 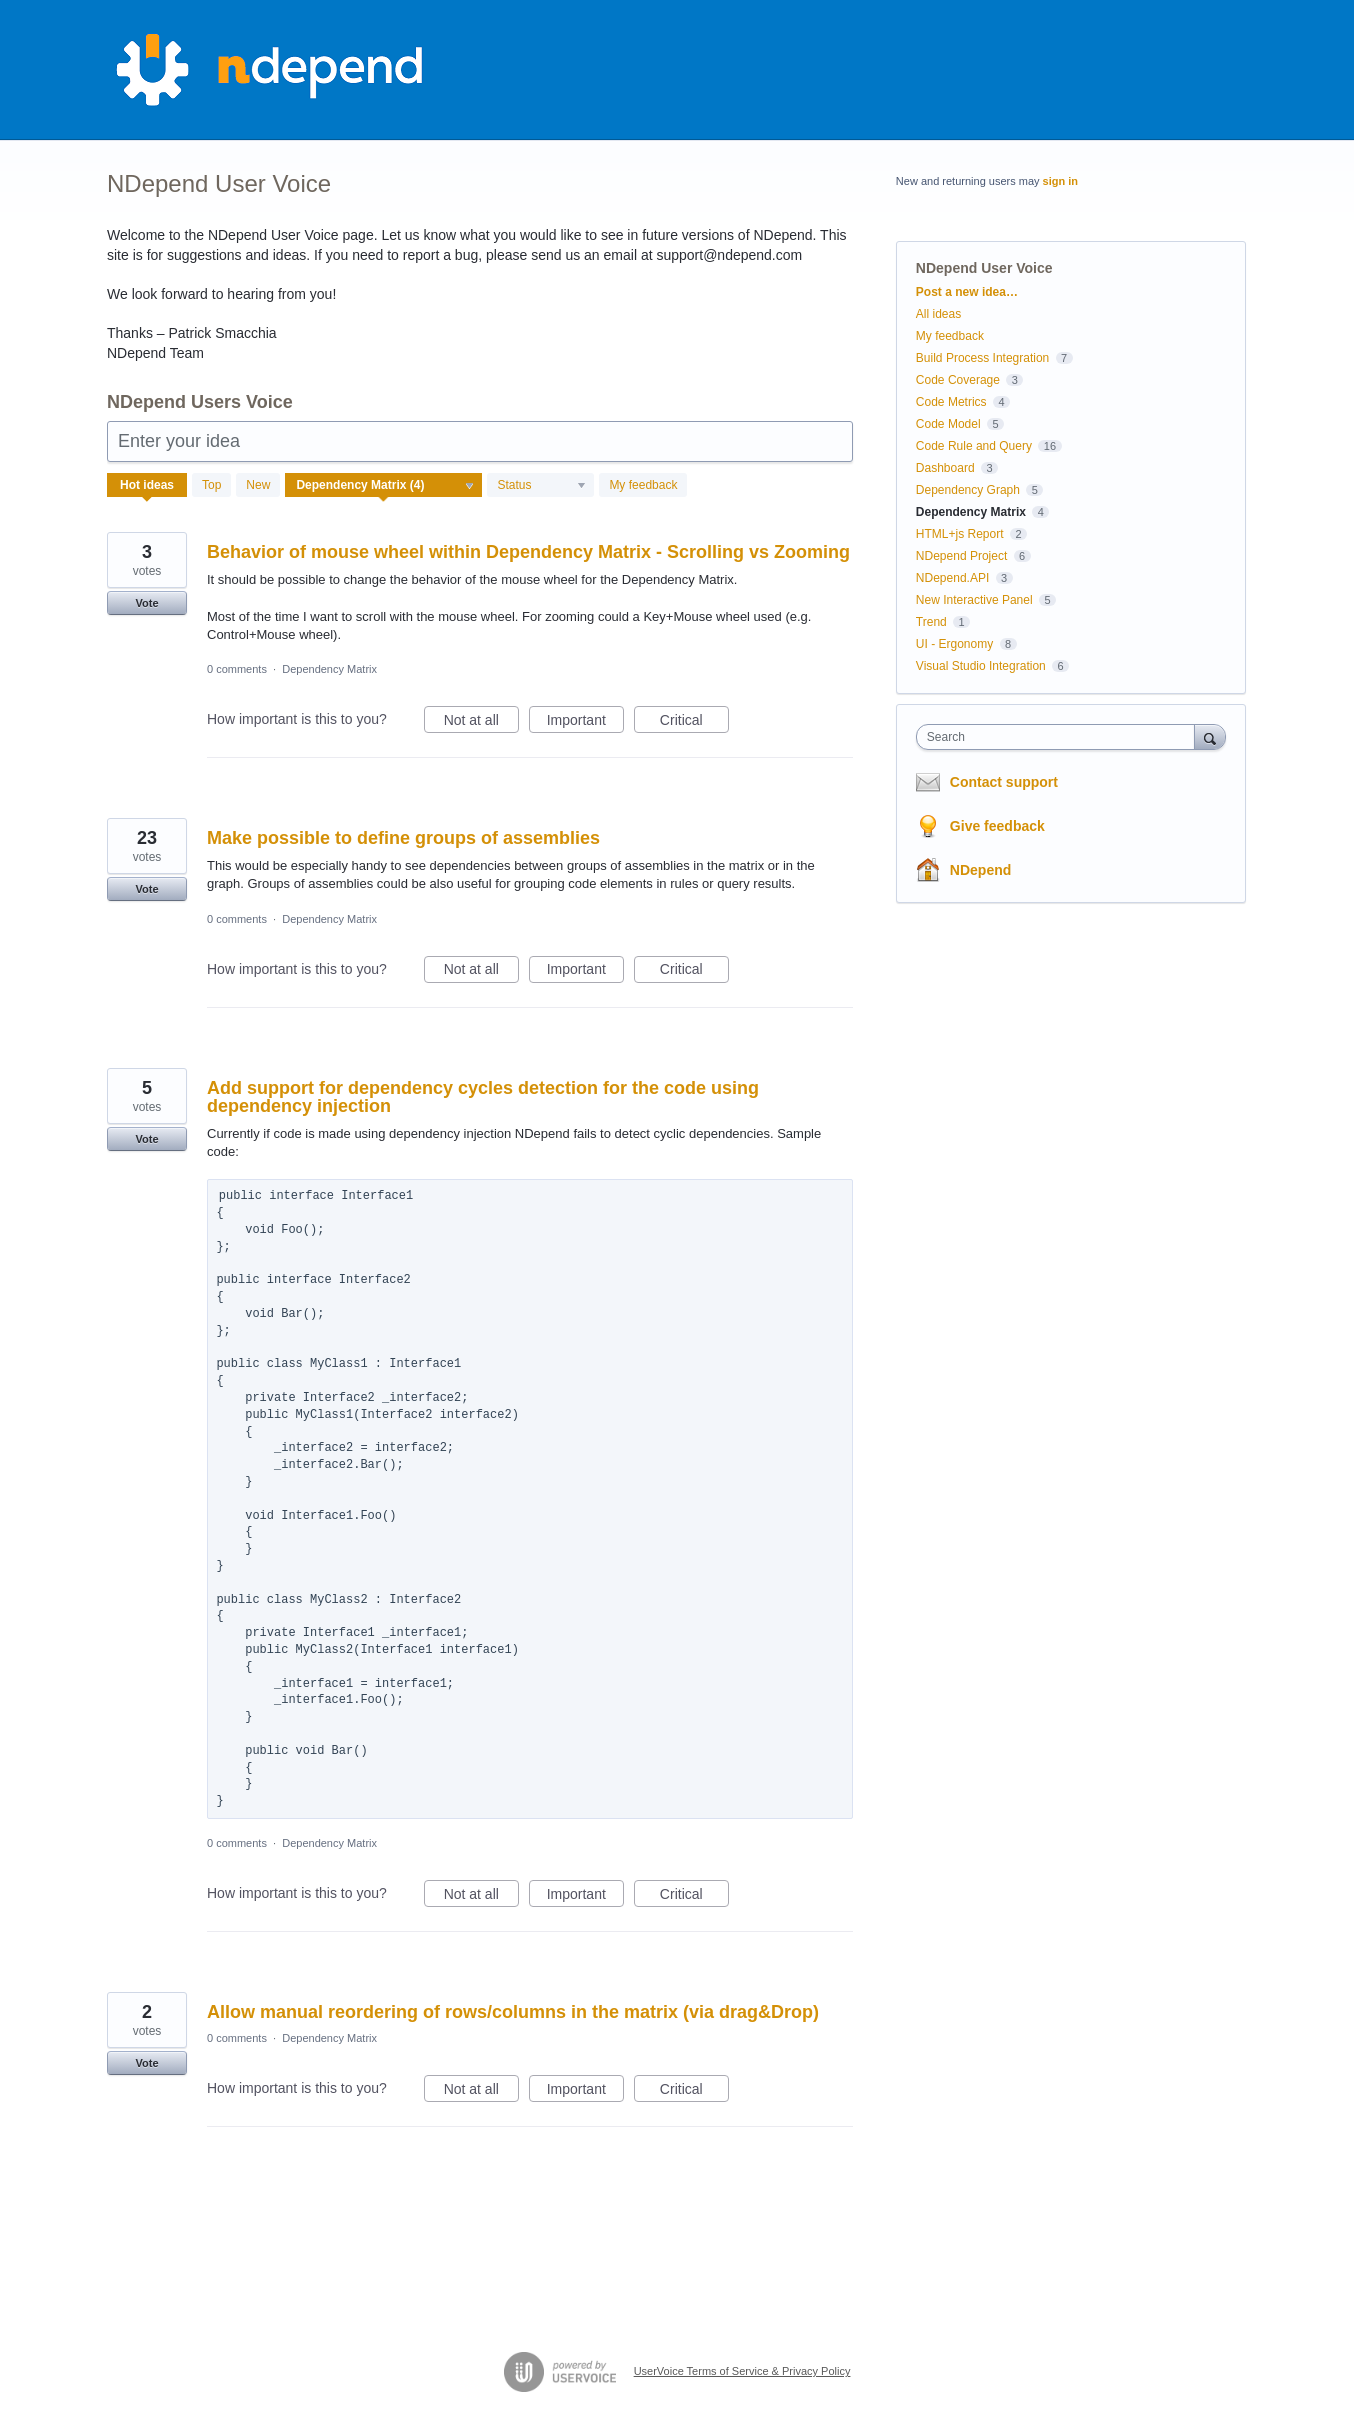 What do you see at coordinates (974, 446) in the screenshot?
I see `Code Rule and Query` at bounding box center [974, 446].